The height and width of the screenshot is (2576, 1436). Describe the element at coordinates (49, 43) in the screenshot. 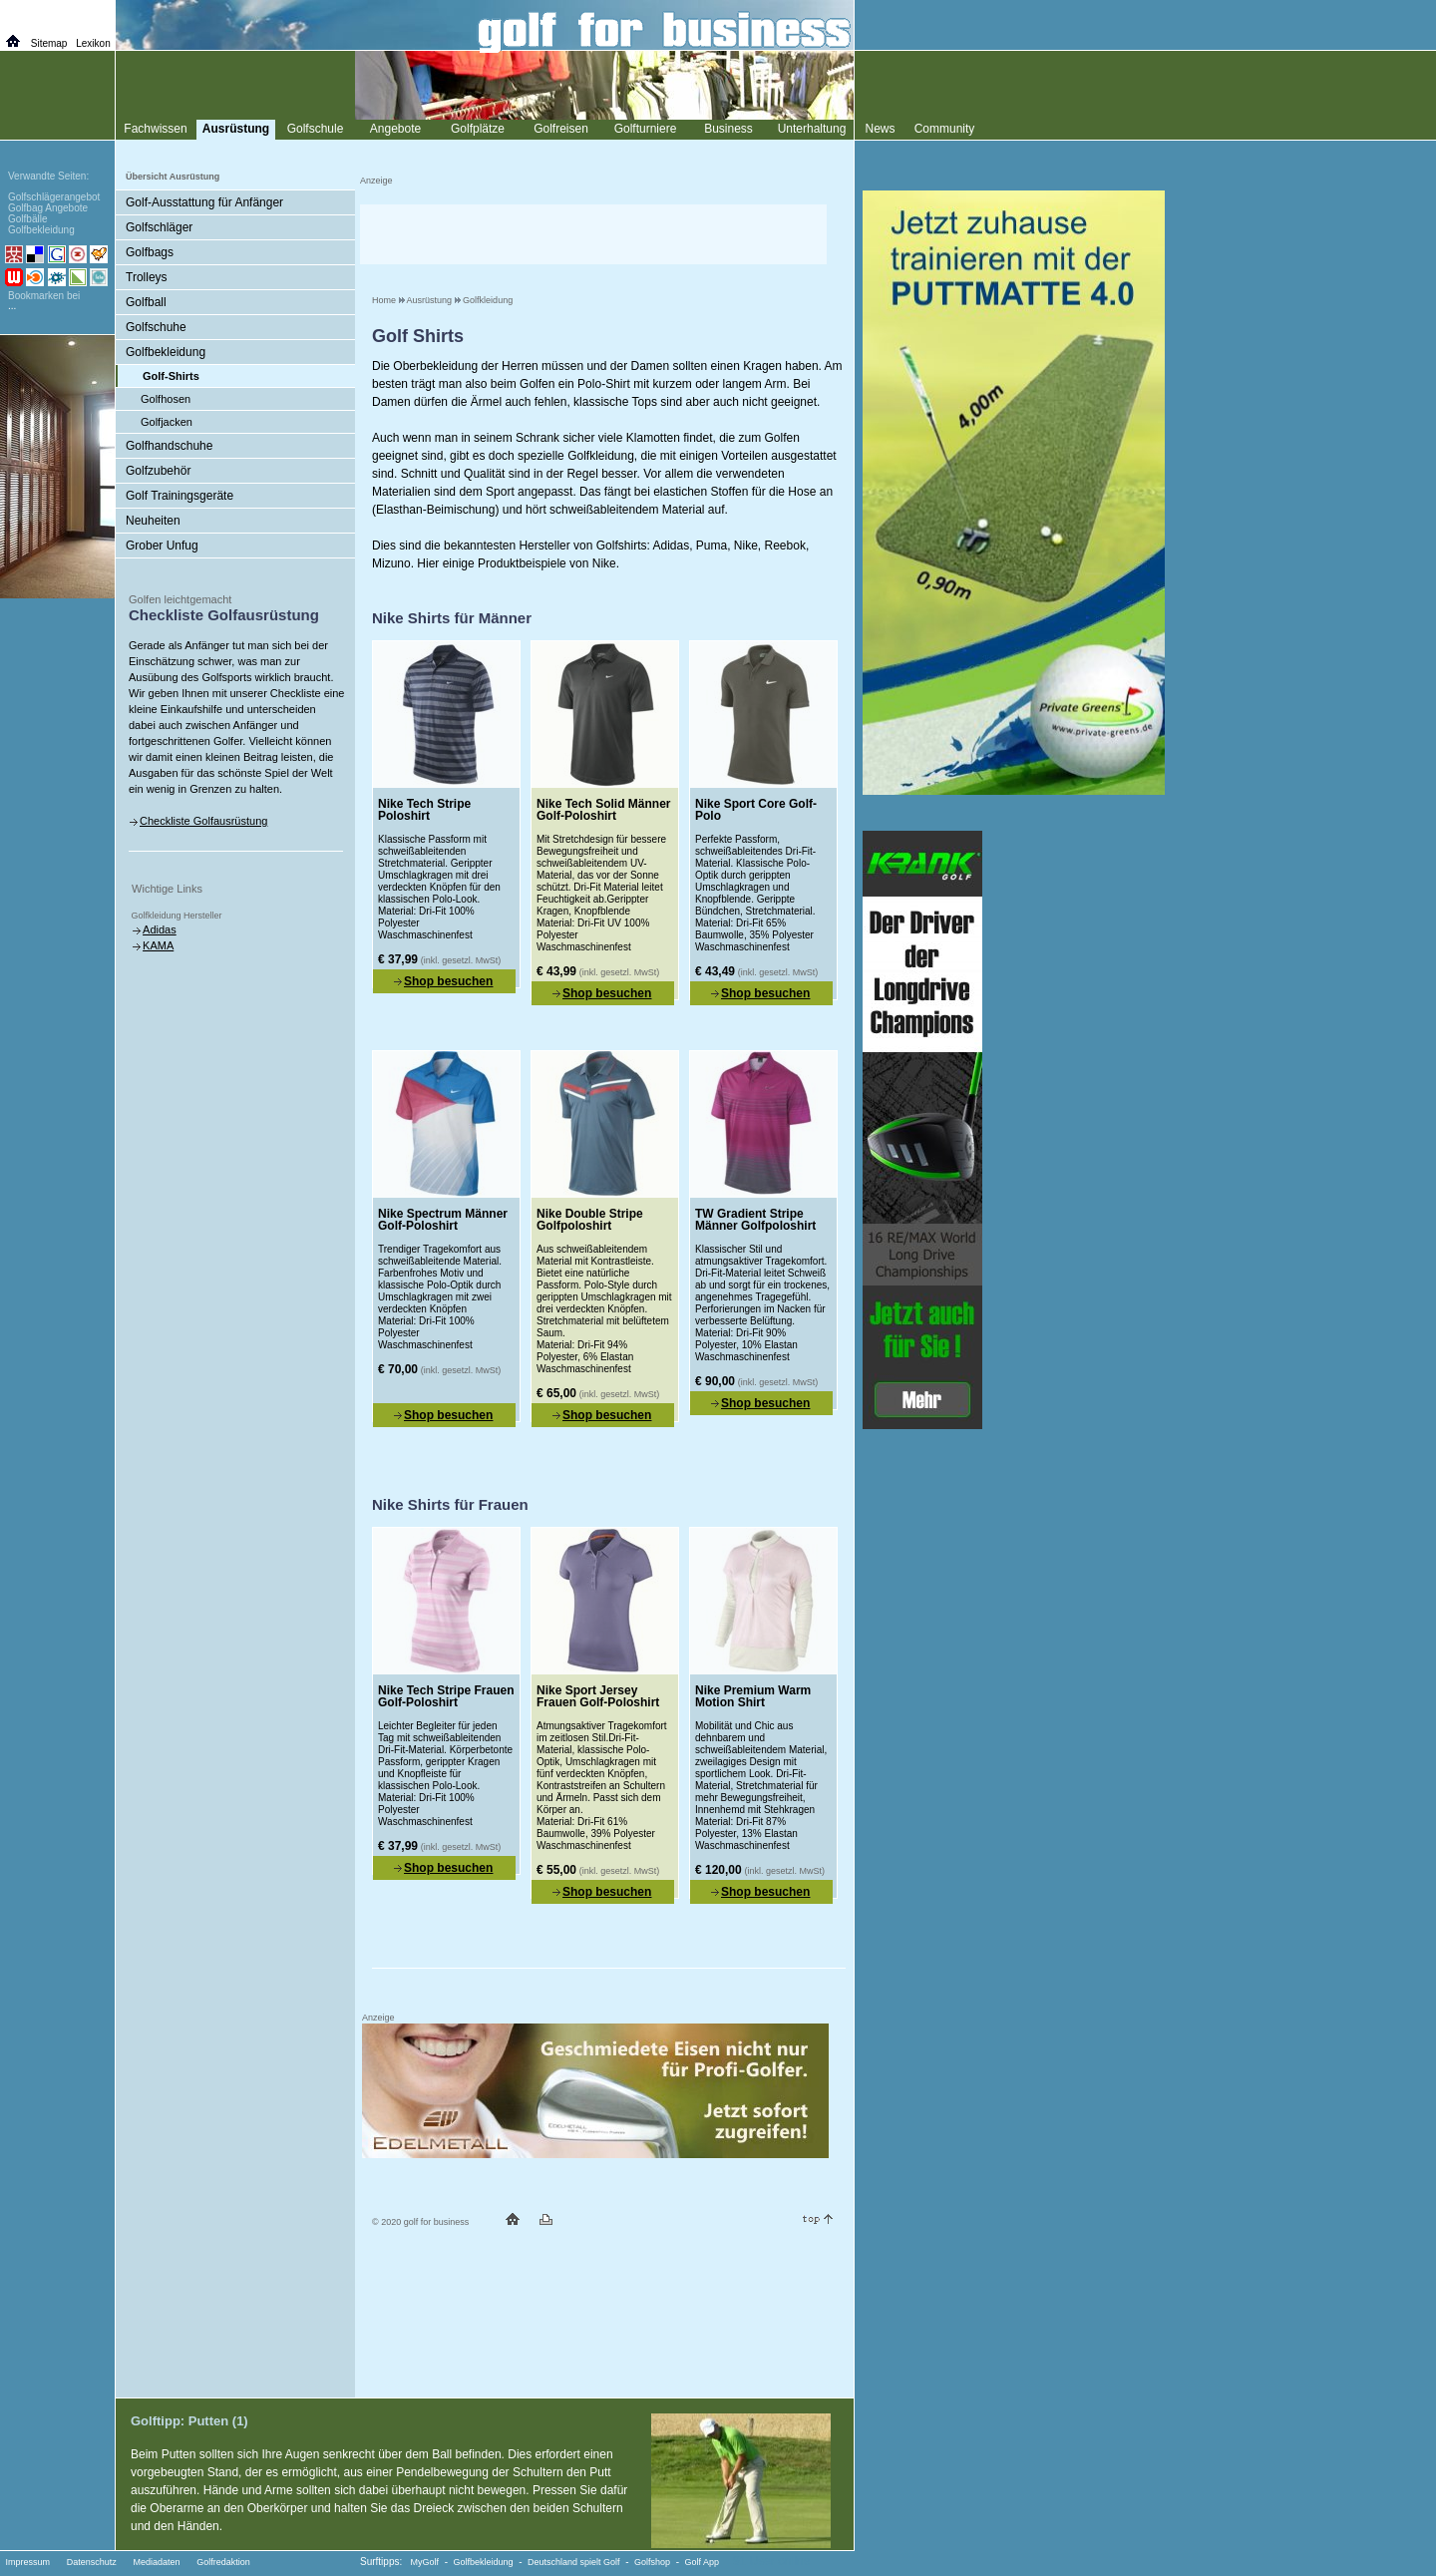

I see `Sitemap` at that location.